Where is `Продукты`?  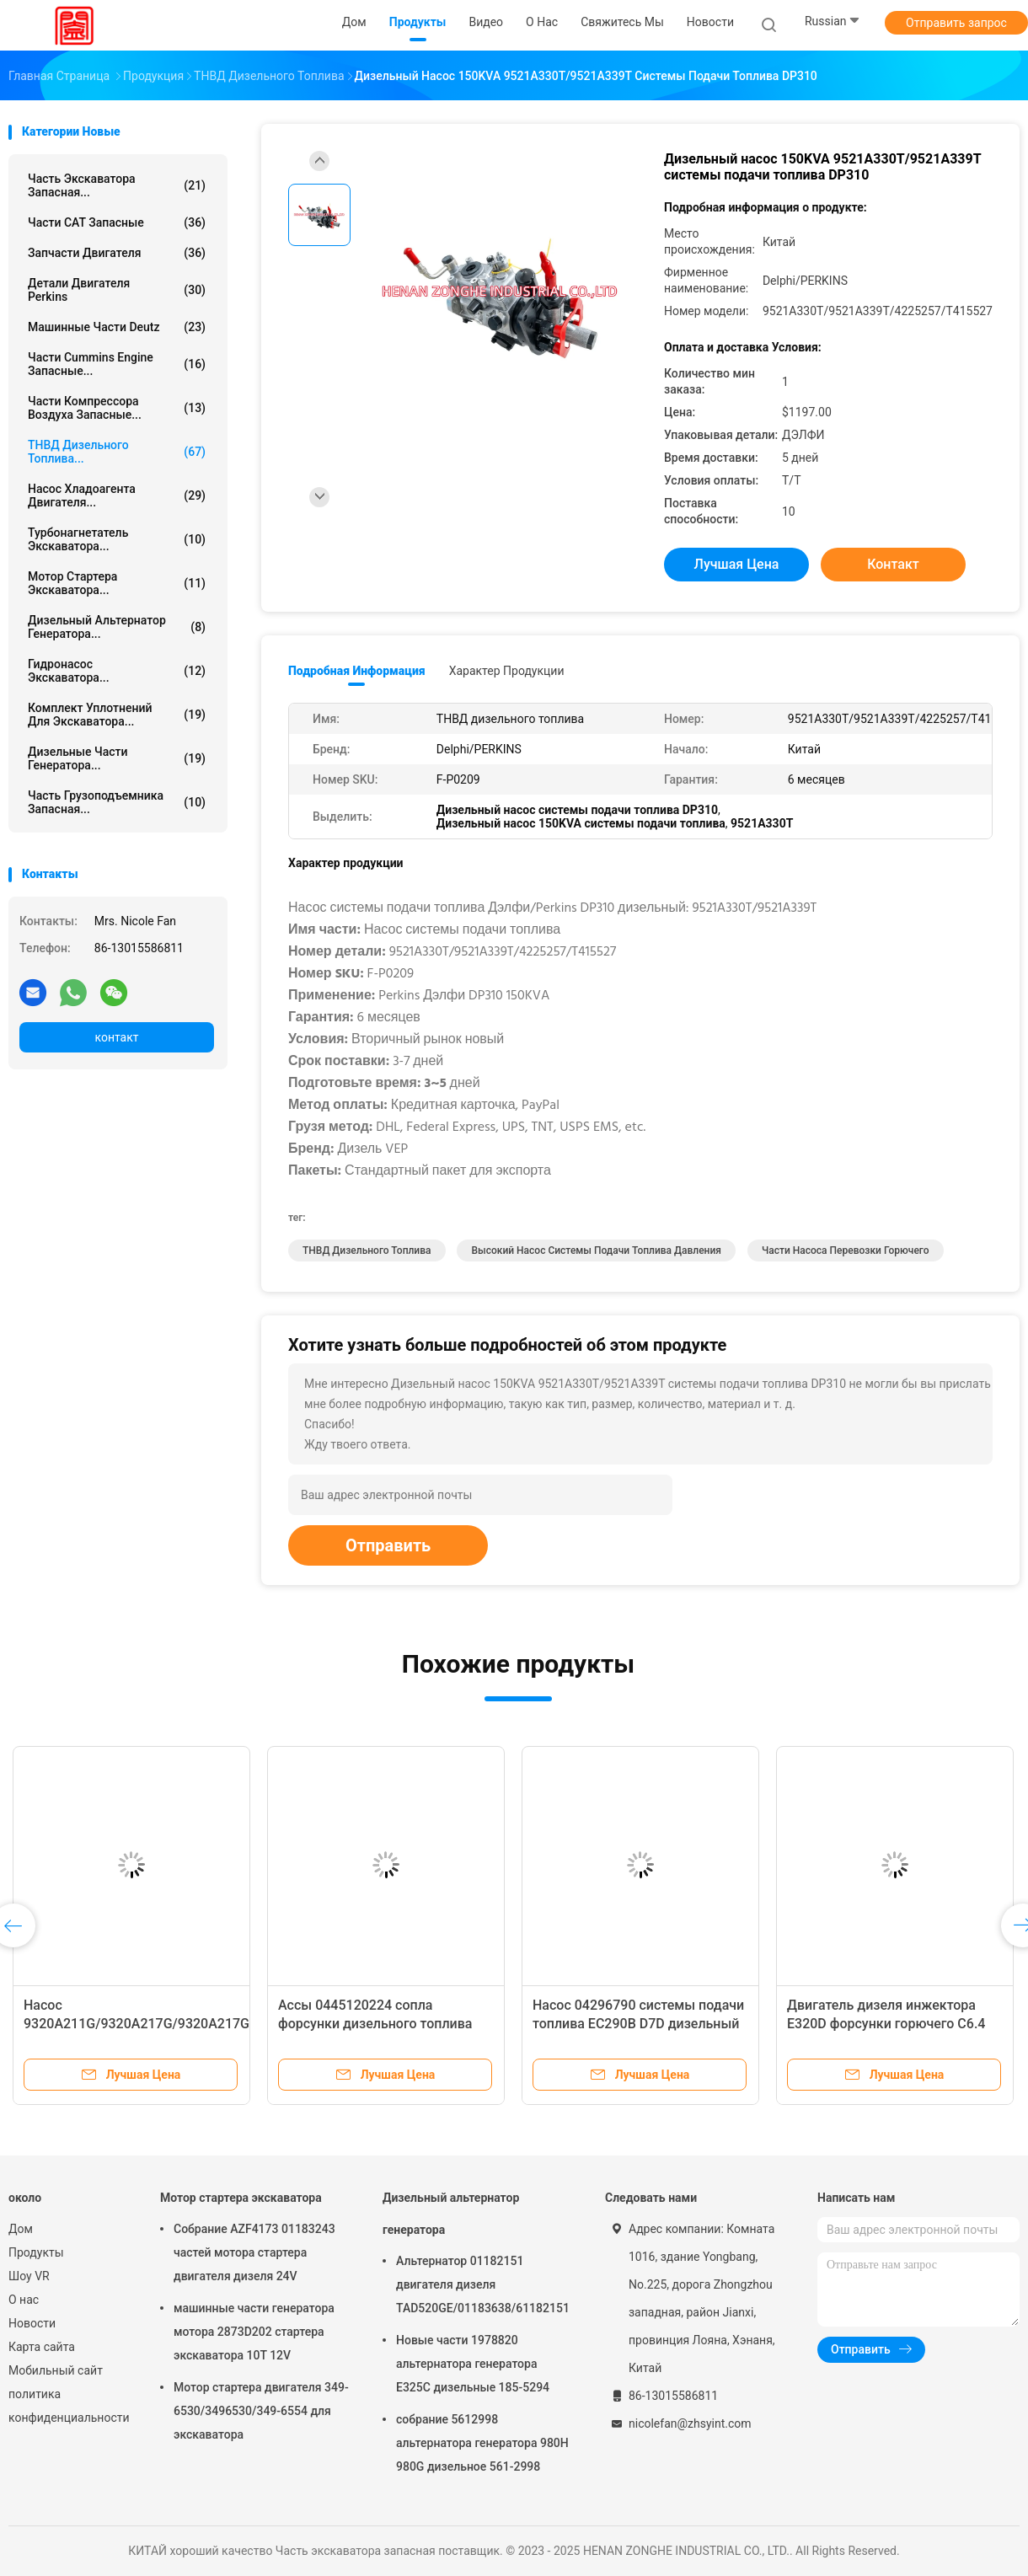 Продукты is located at coordinates (36, 2252).